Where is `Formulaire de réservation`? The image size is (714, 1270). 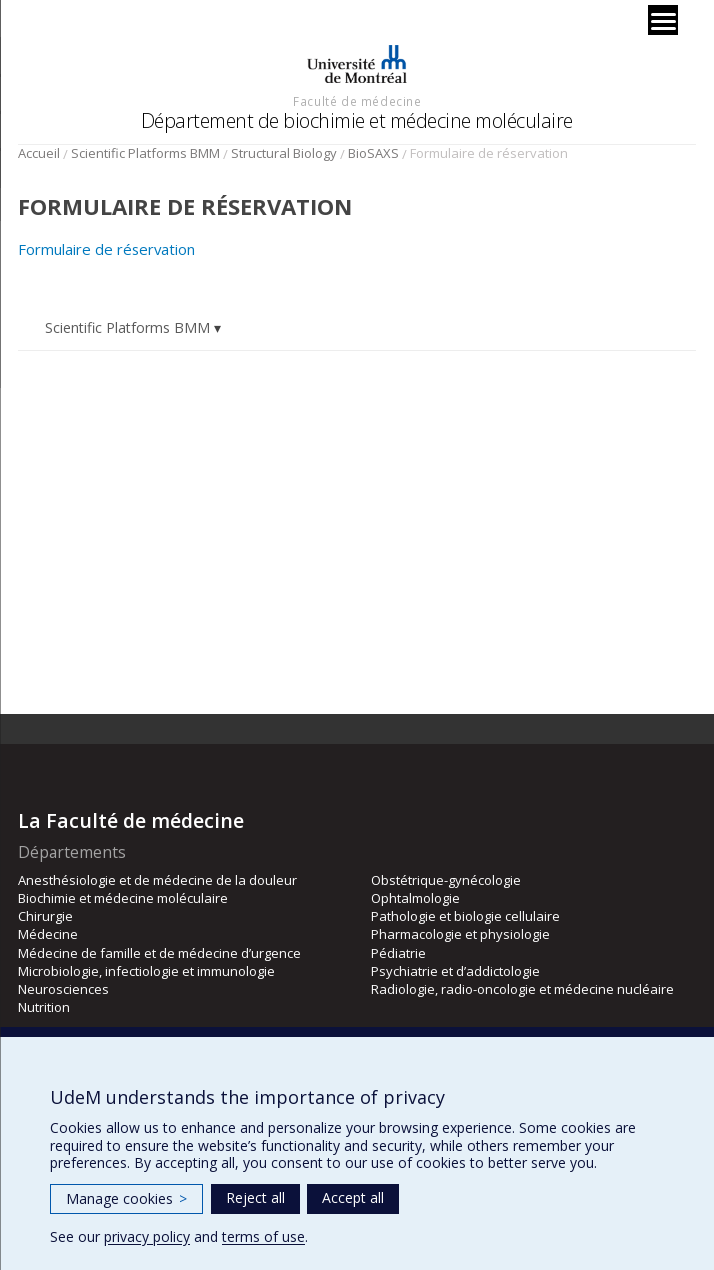
Formulaire de réservation is located at coordinates (106, 249).